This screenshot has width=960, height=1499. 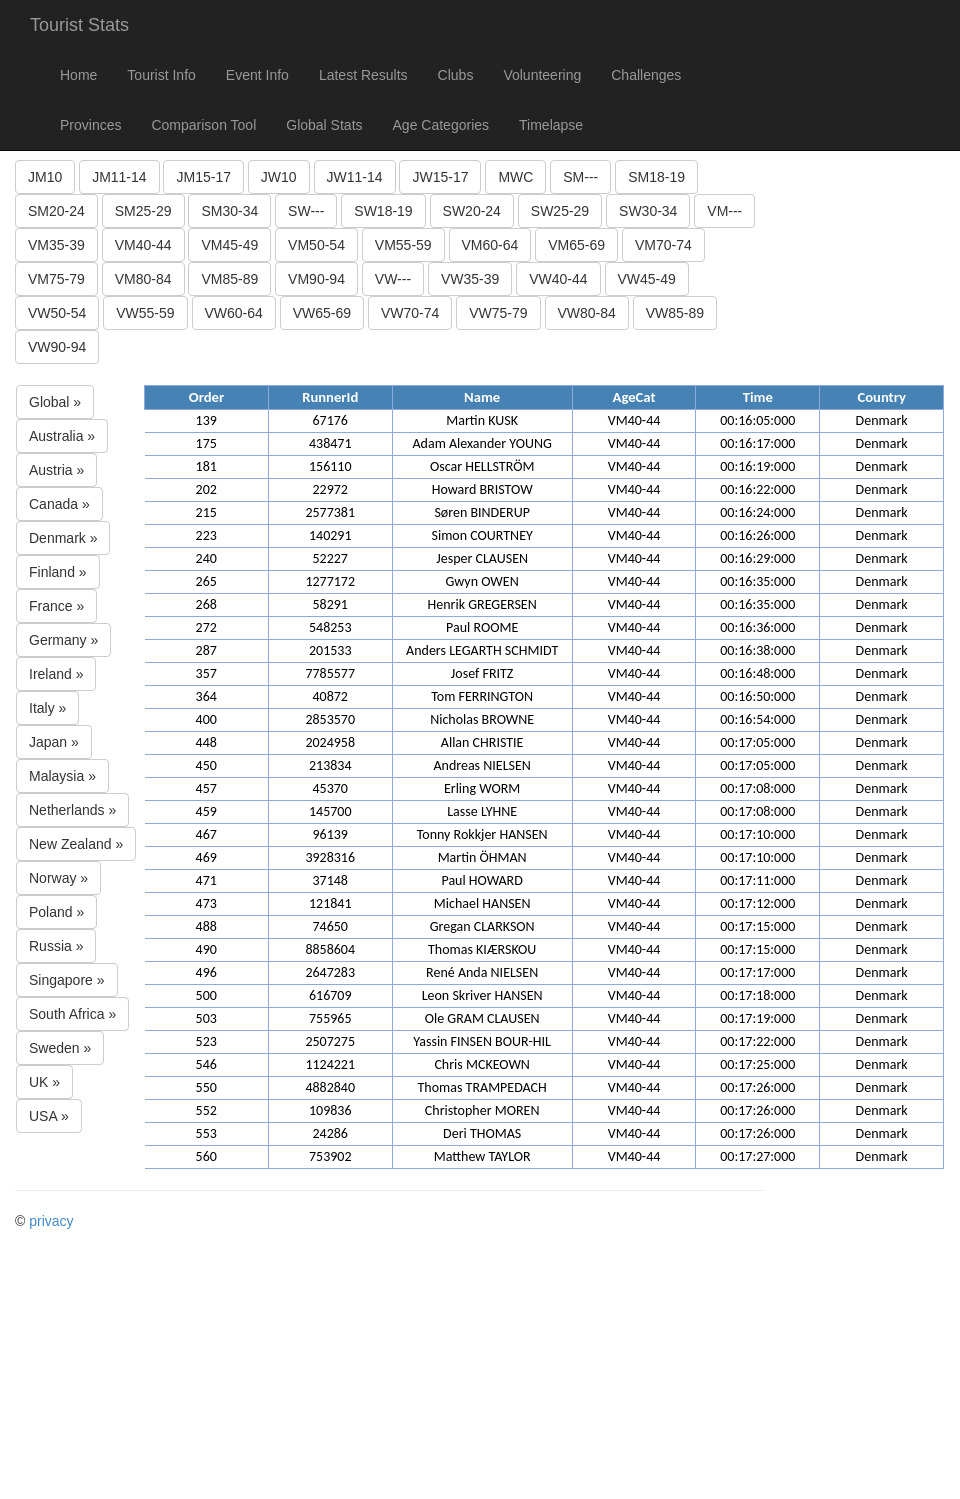 I want to click on VW85-89, so click(x=675, y=313).